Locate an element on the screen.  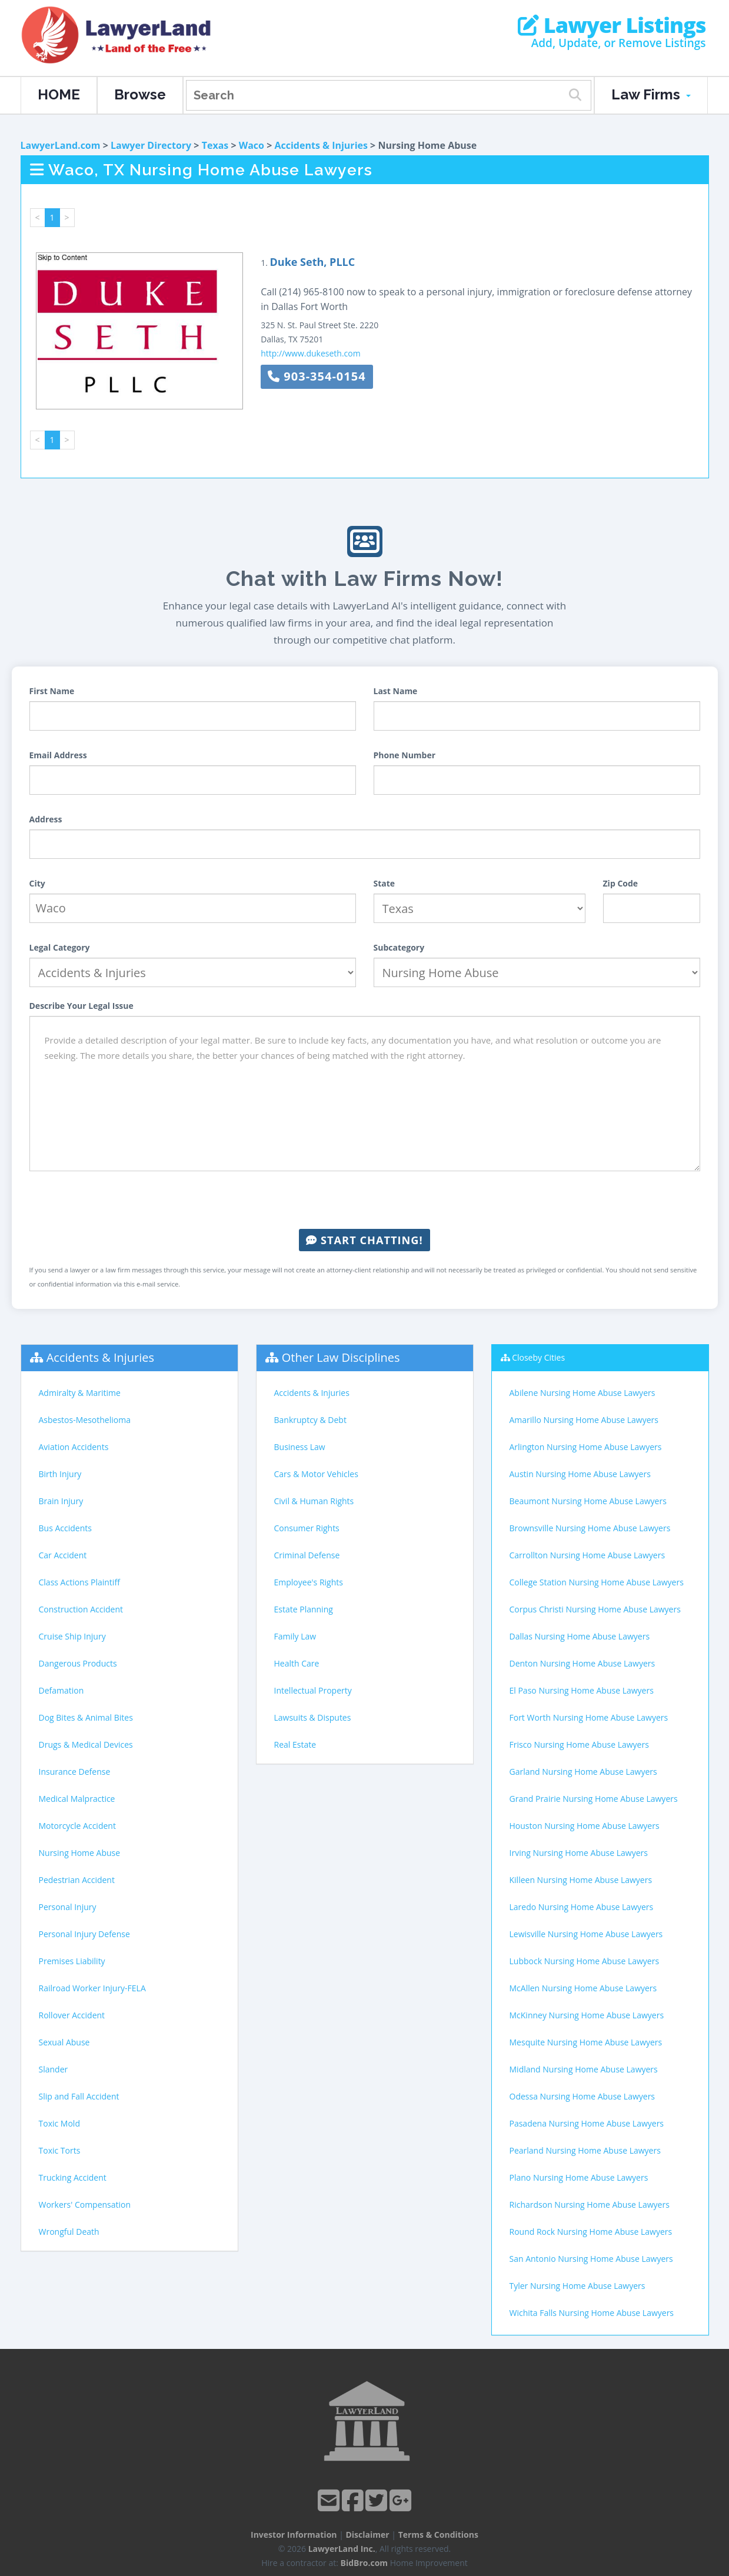
Premises Liability is located at coordinates (72, 1961).